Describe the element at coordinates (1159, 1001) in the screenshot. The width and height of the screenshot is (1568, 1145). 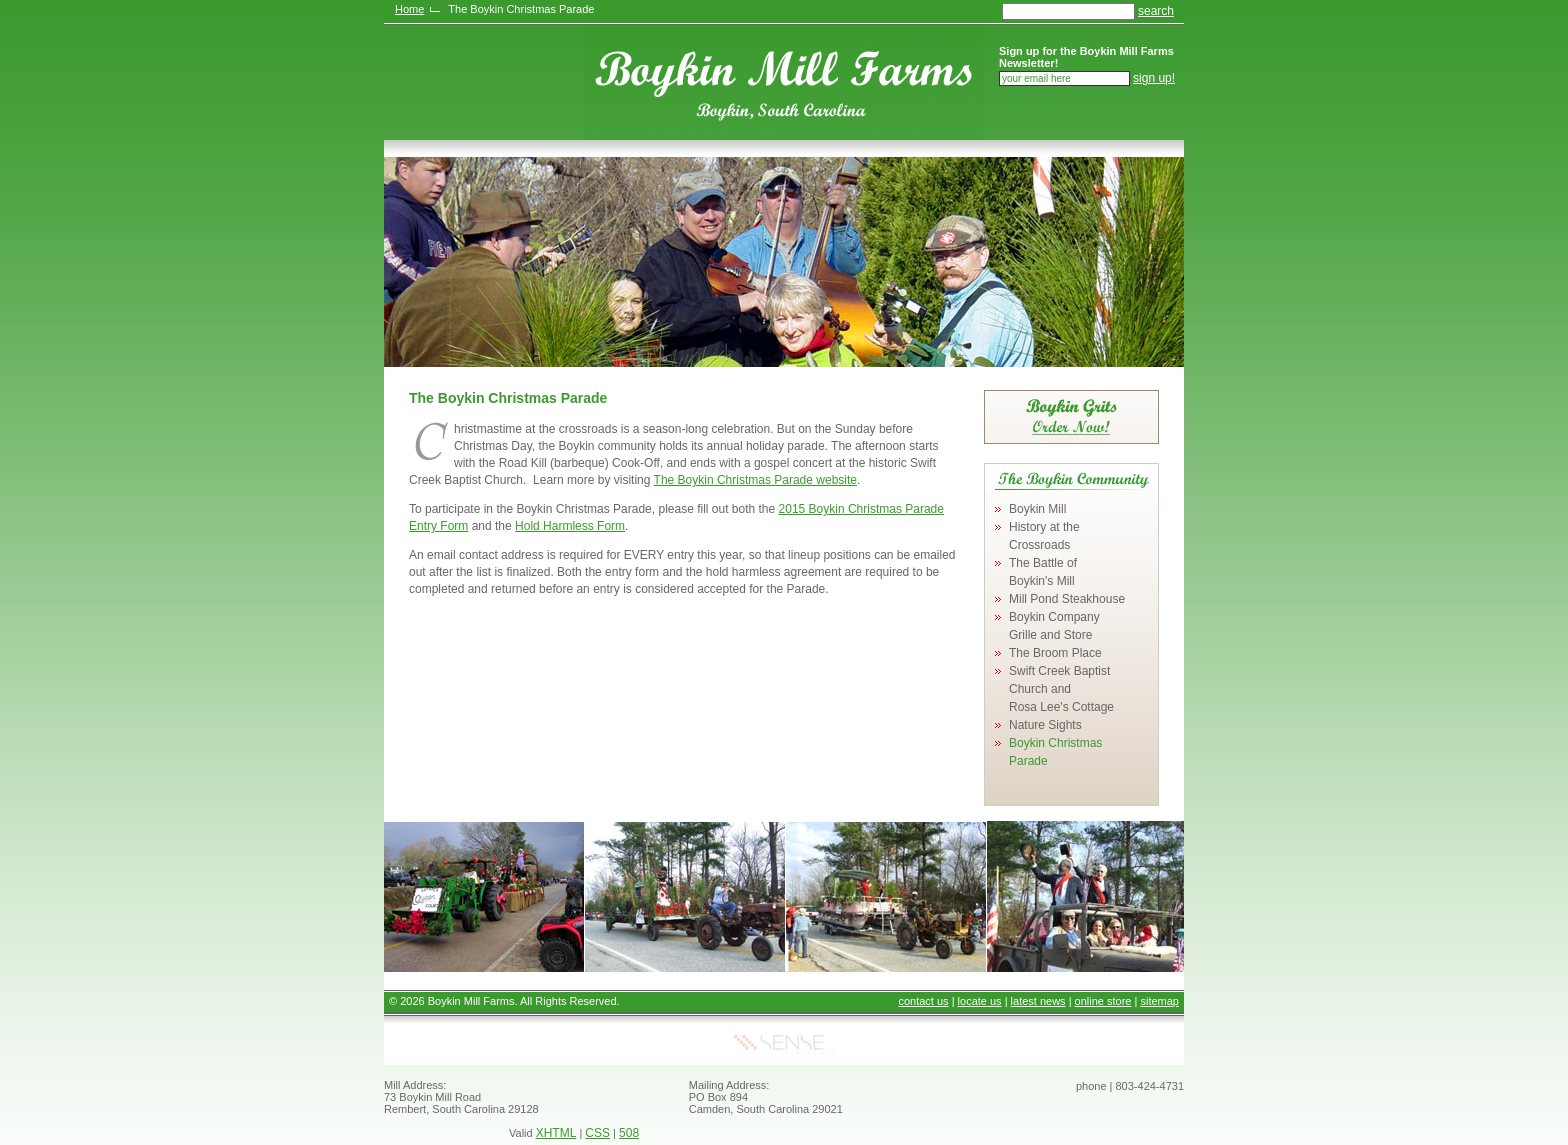
I see `sitemap` at that location.